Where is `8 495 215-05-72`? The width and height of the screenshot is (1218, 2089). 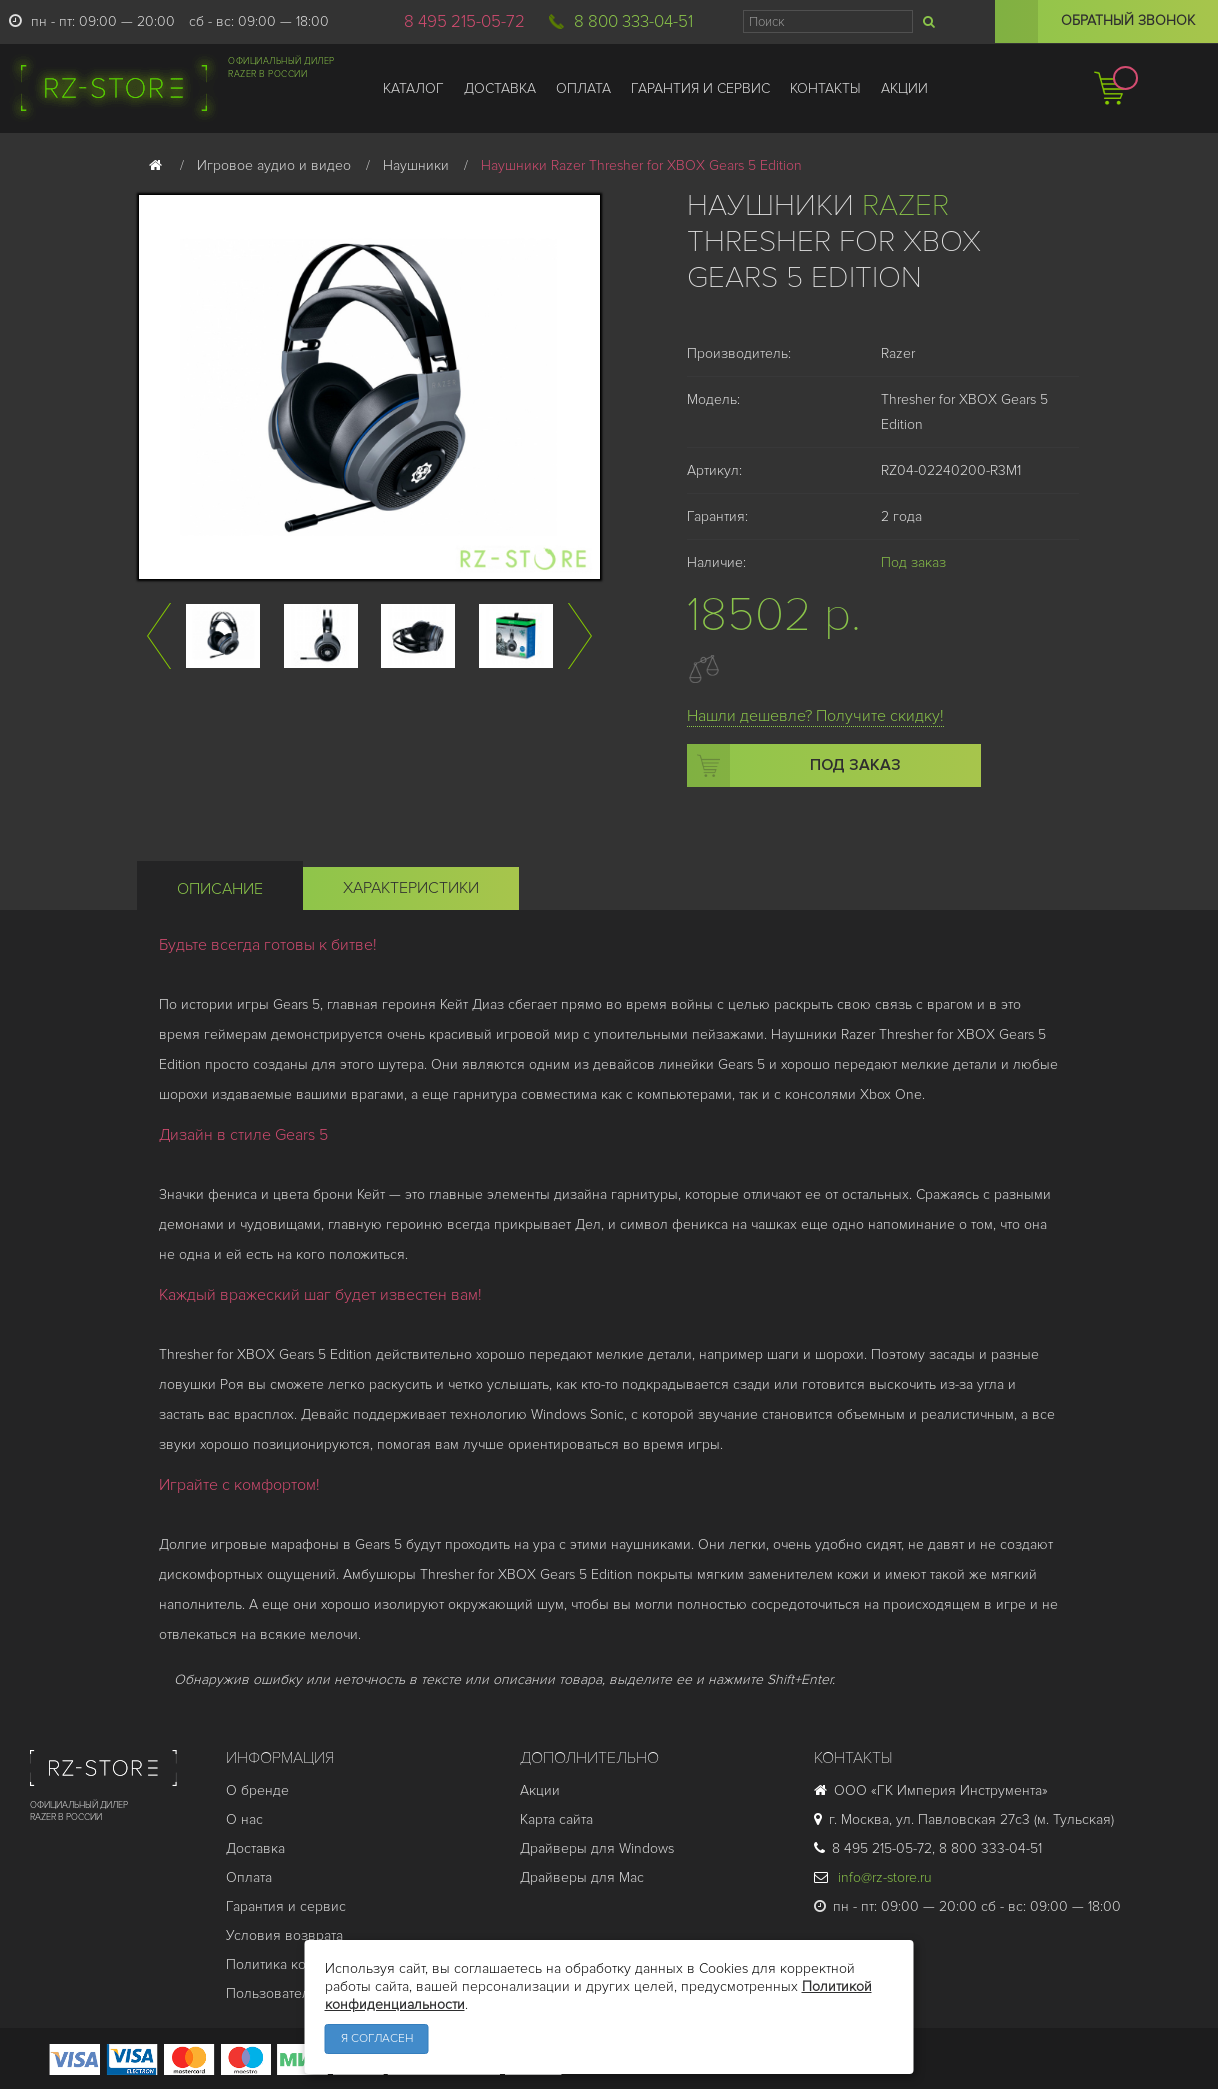 8 495 215-05-72 is located at coordinates (464, 21).